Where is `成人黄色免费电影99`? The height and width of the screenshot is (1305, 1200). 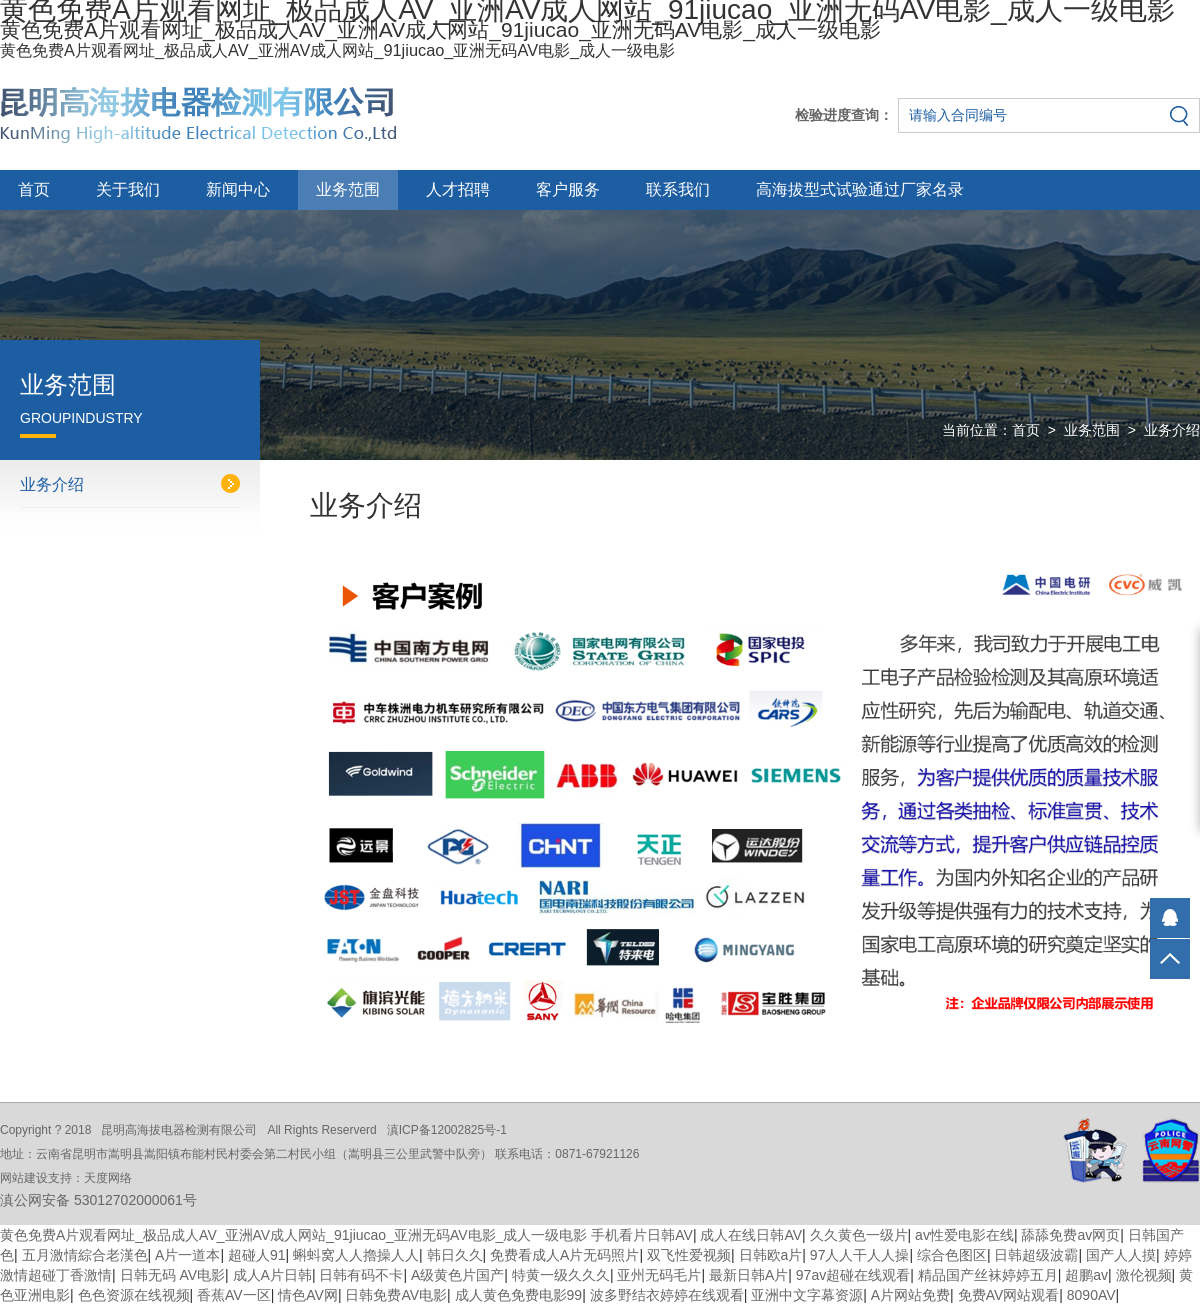
成人黄色免费电影99 is located at coordinates (519, 1295).